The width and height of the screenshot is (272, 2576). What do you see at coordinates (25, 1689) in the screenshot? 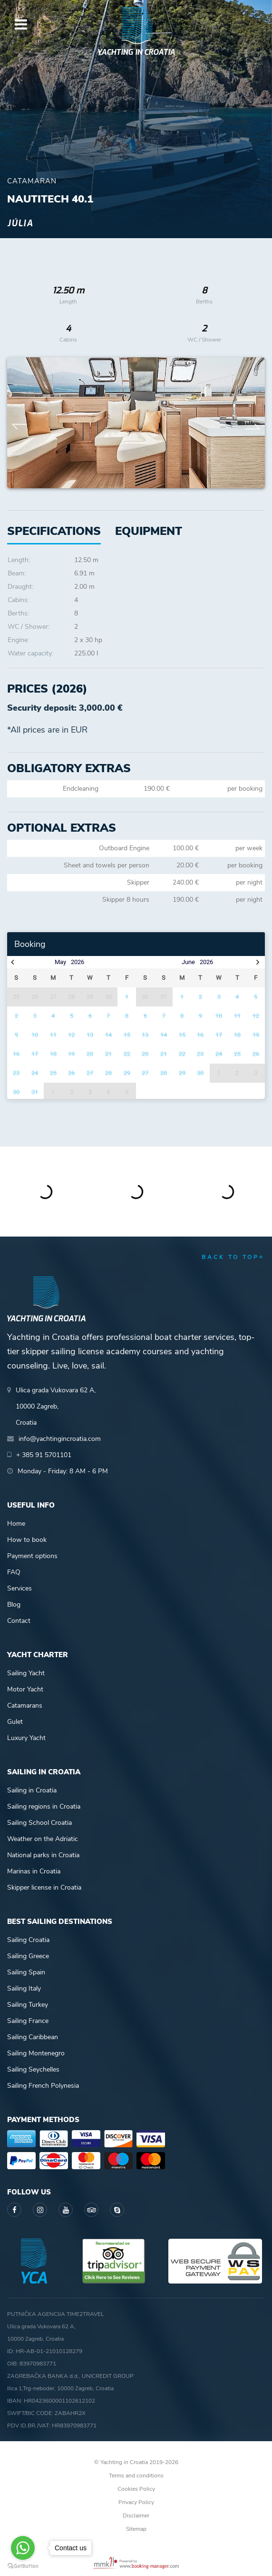
I see `Motor Yacht` at bounding box center [25, 1689].